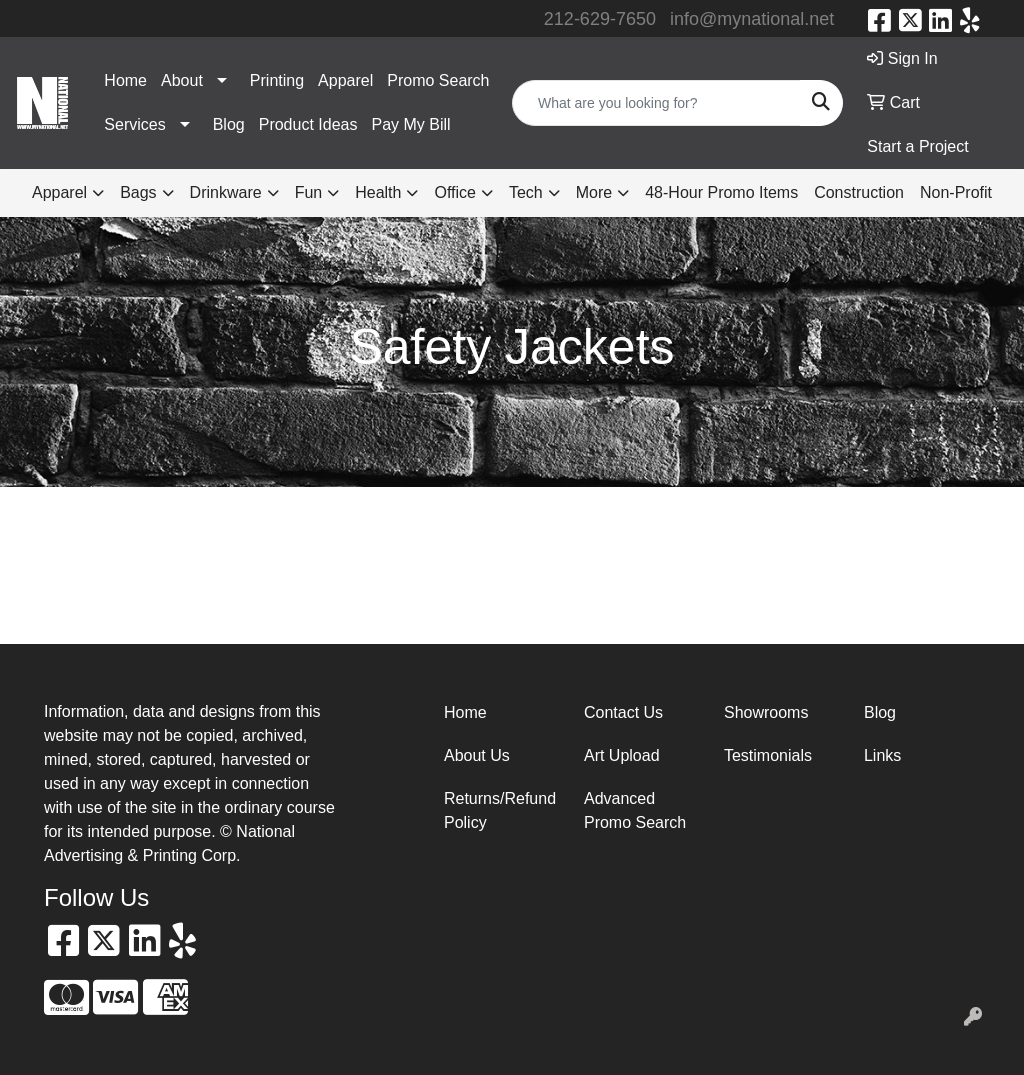 This screenshot has height=1075, width=1024. I want to click on About, so click(182, 80).